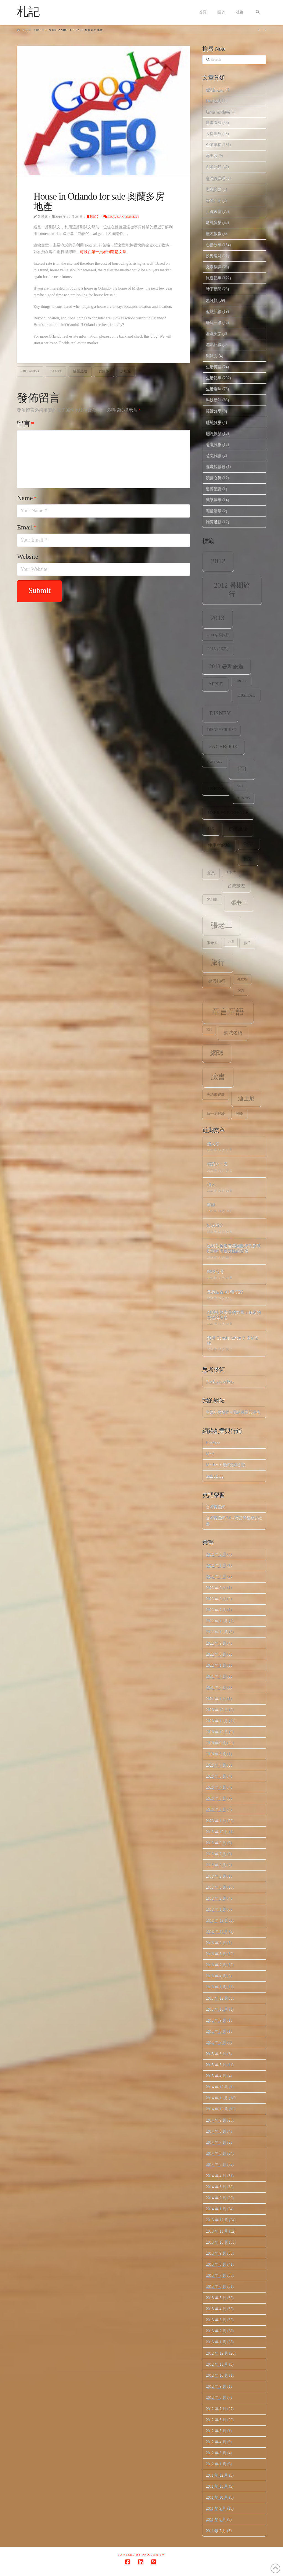 The width and height of the screenshot is (283, 2576). Describe the element at coordinates (231, 941) in the screenshot. I see `心情 [心情 (6 個項目)]` at that location.